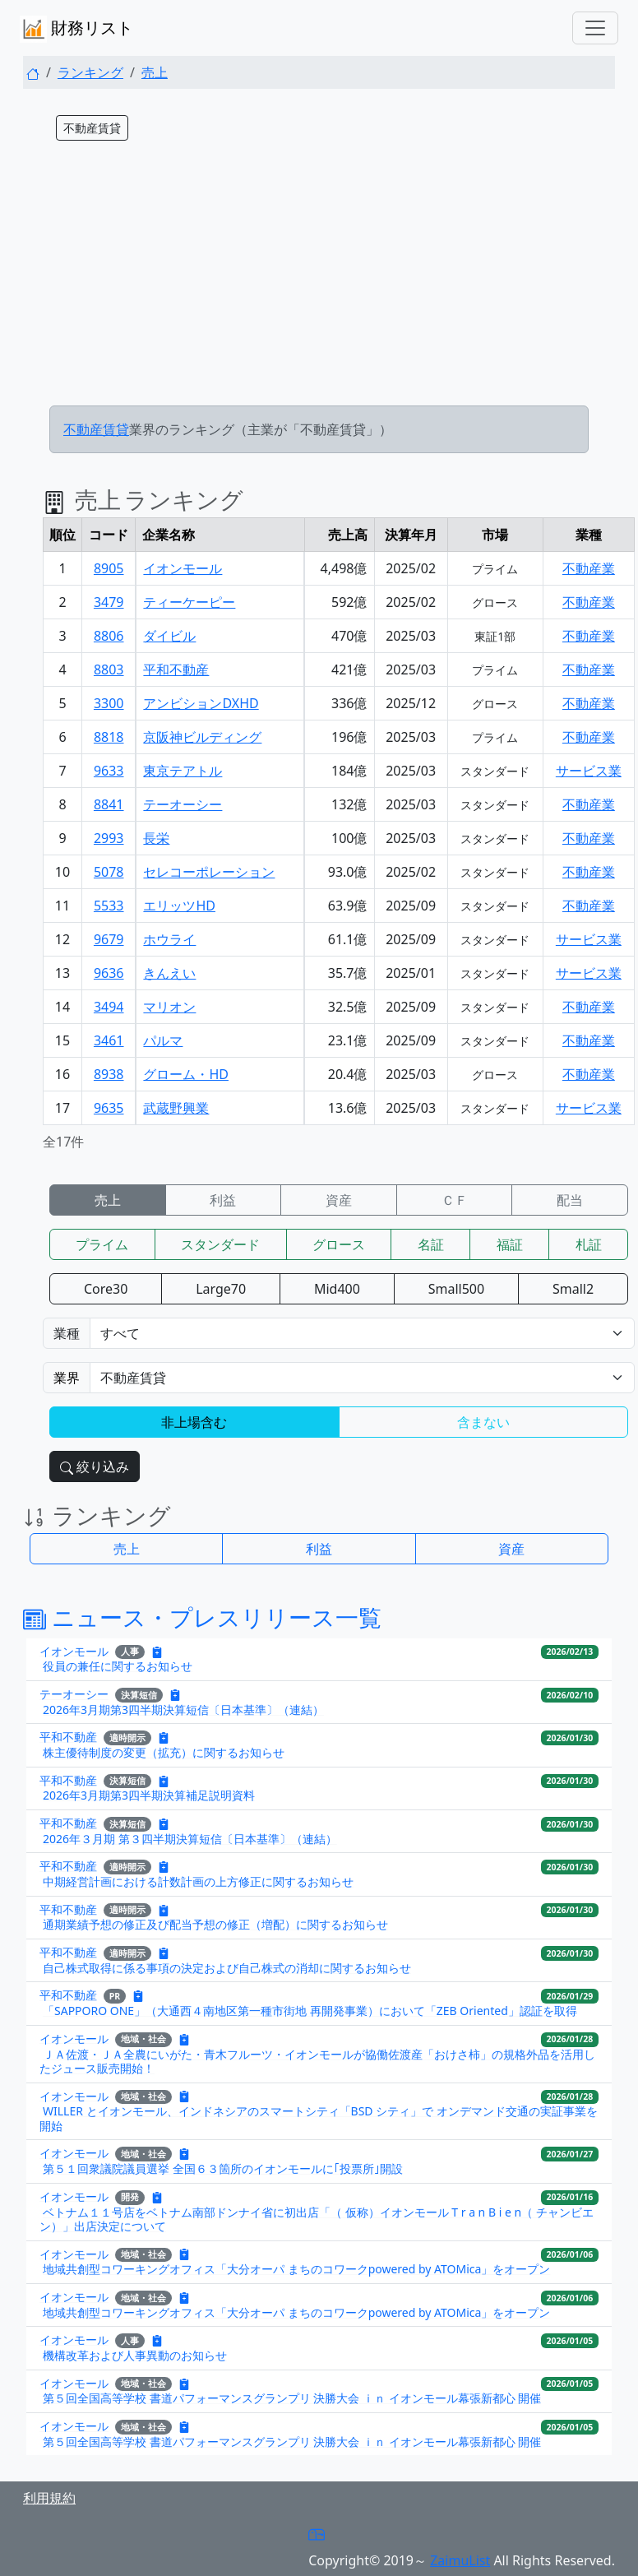 Image resolution: width=638 pixels, height=2576 pixels. Describe the element at coordinates (182, 771) in the screenshot. I see `東京テアトル` at that location.